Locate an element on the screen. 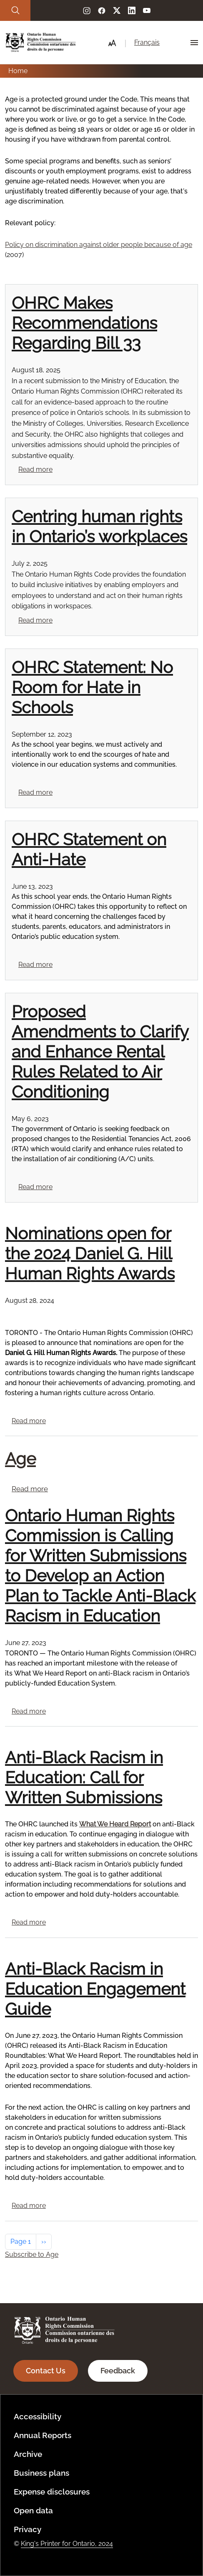 The height and width of the screenshot is (2576, 203). Privacy is located at coordinates (27, 2529).